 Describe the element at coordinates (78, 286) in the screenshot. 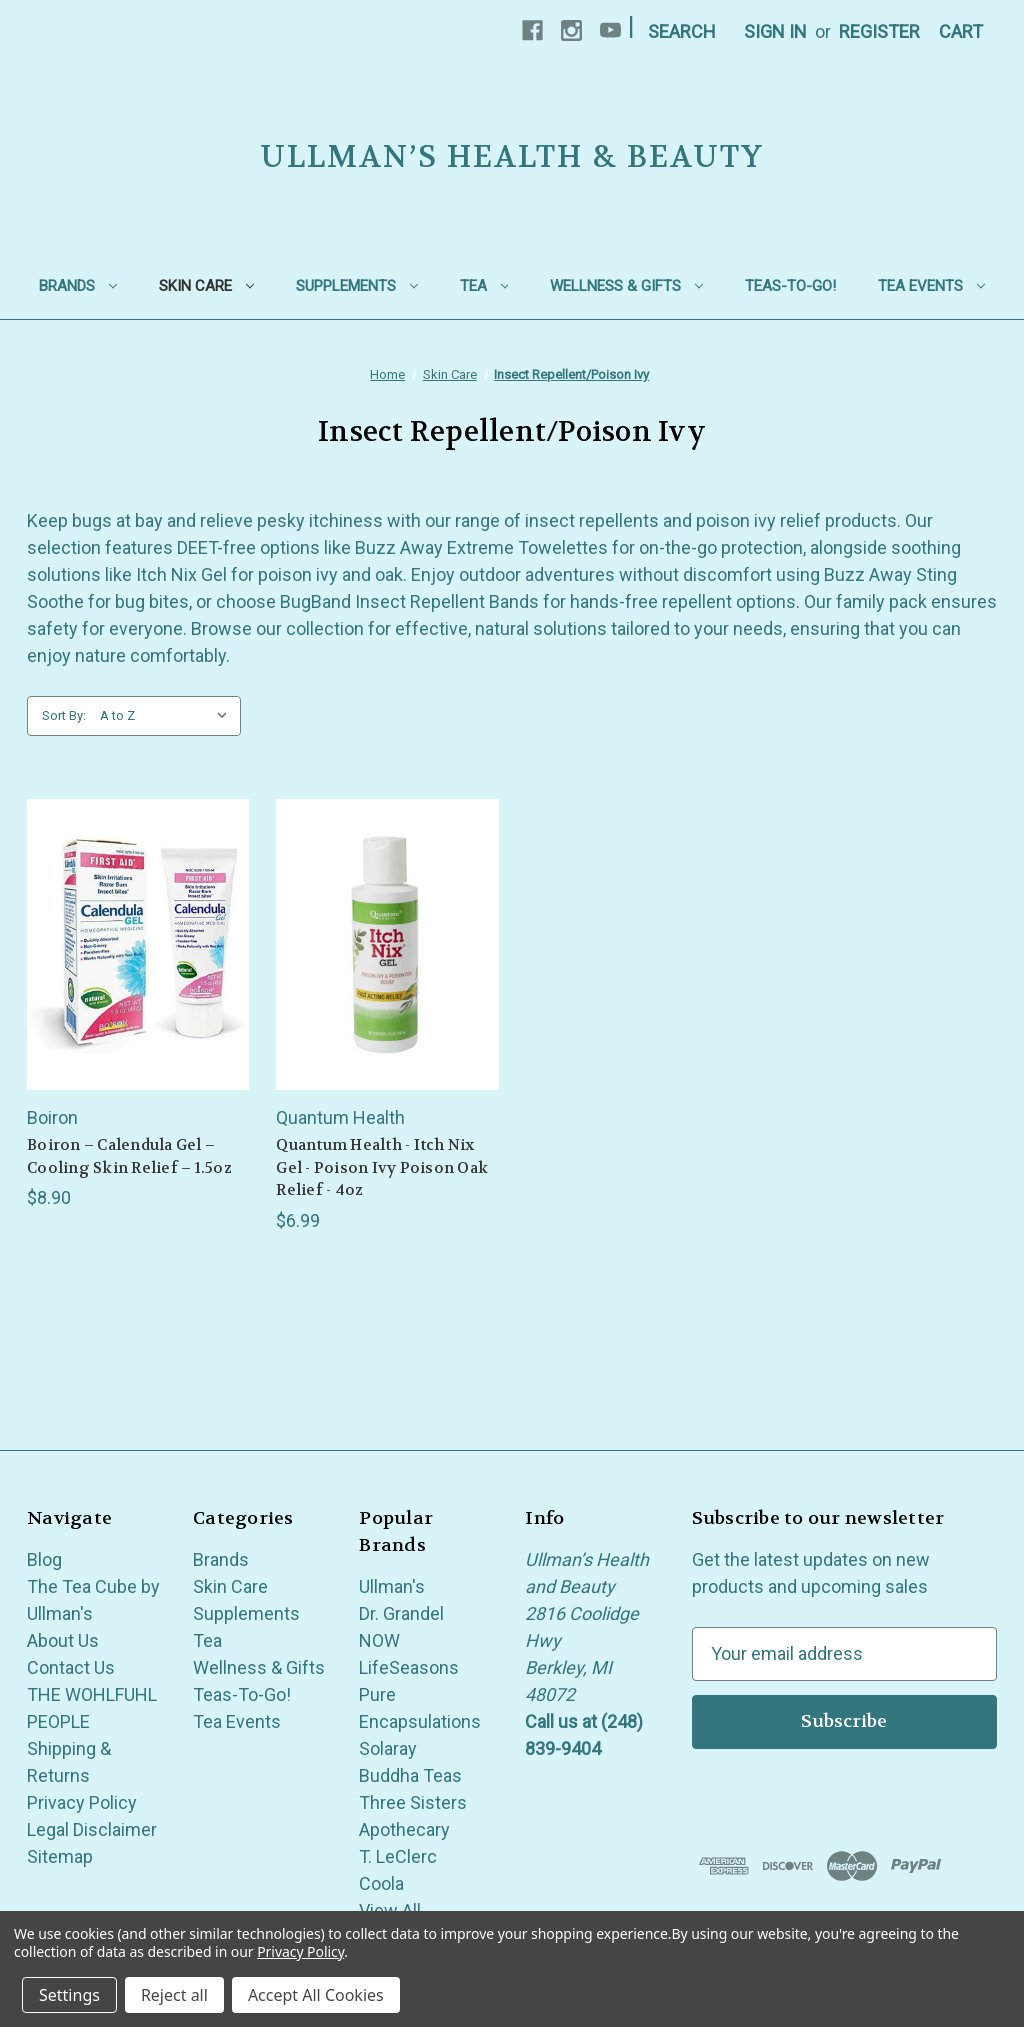

I see `Brands` at that location.